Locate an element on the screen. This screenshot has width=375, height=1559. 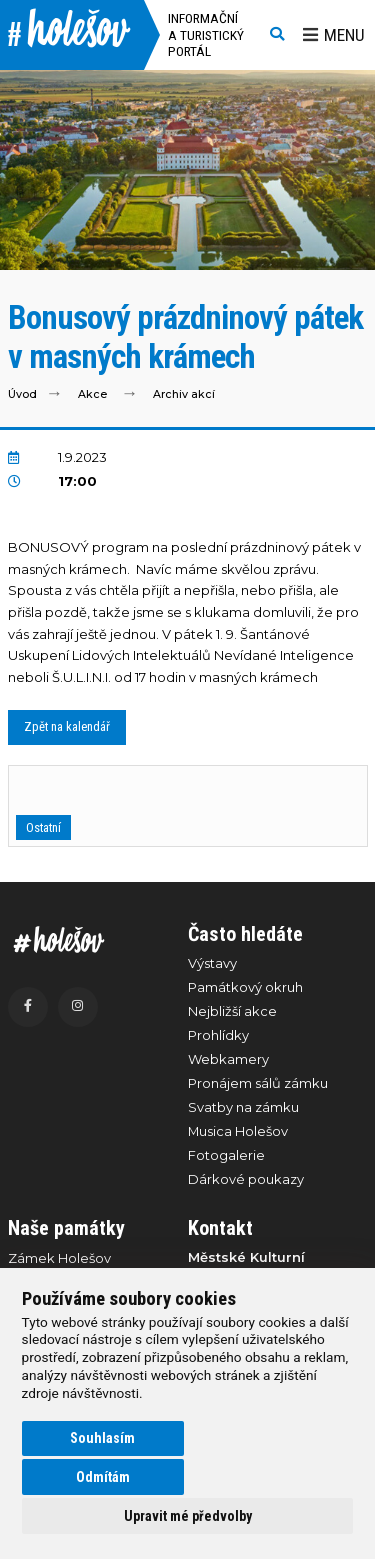
Archiv akcí is located at coordinates (184, 394).